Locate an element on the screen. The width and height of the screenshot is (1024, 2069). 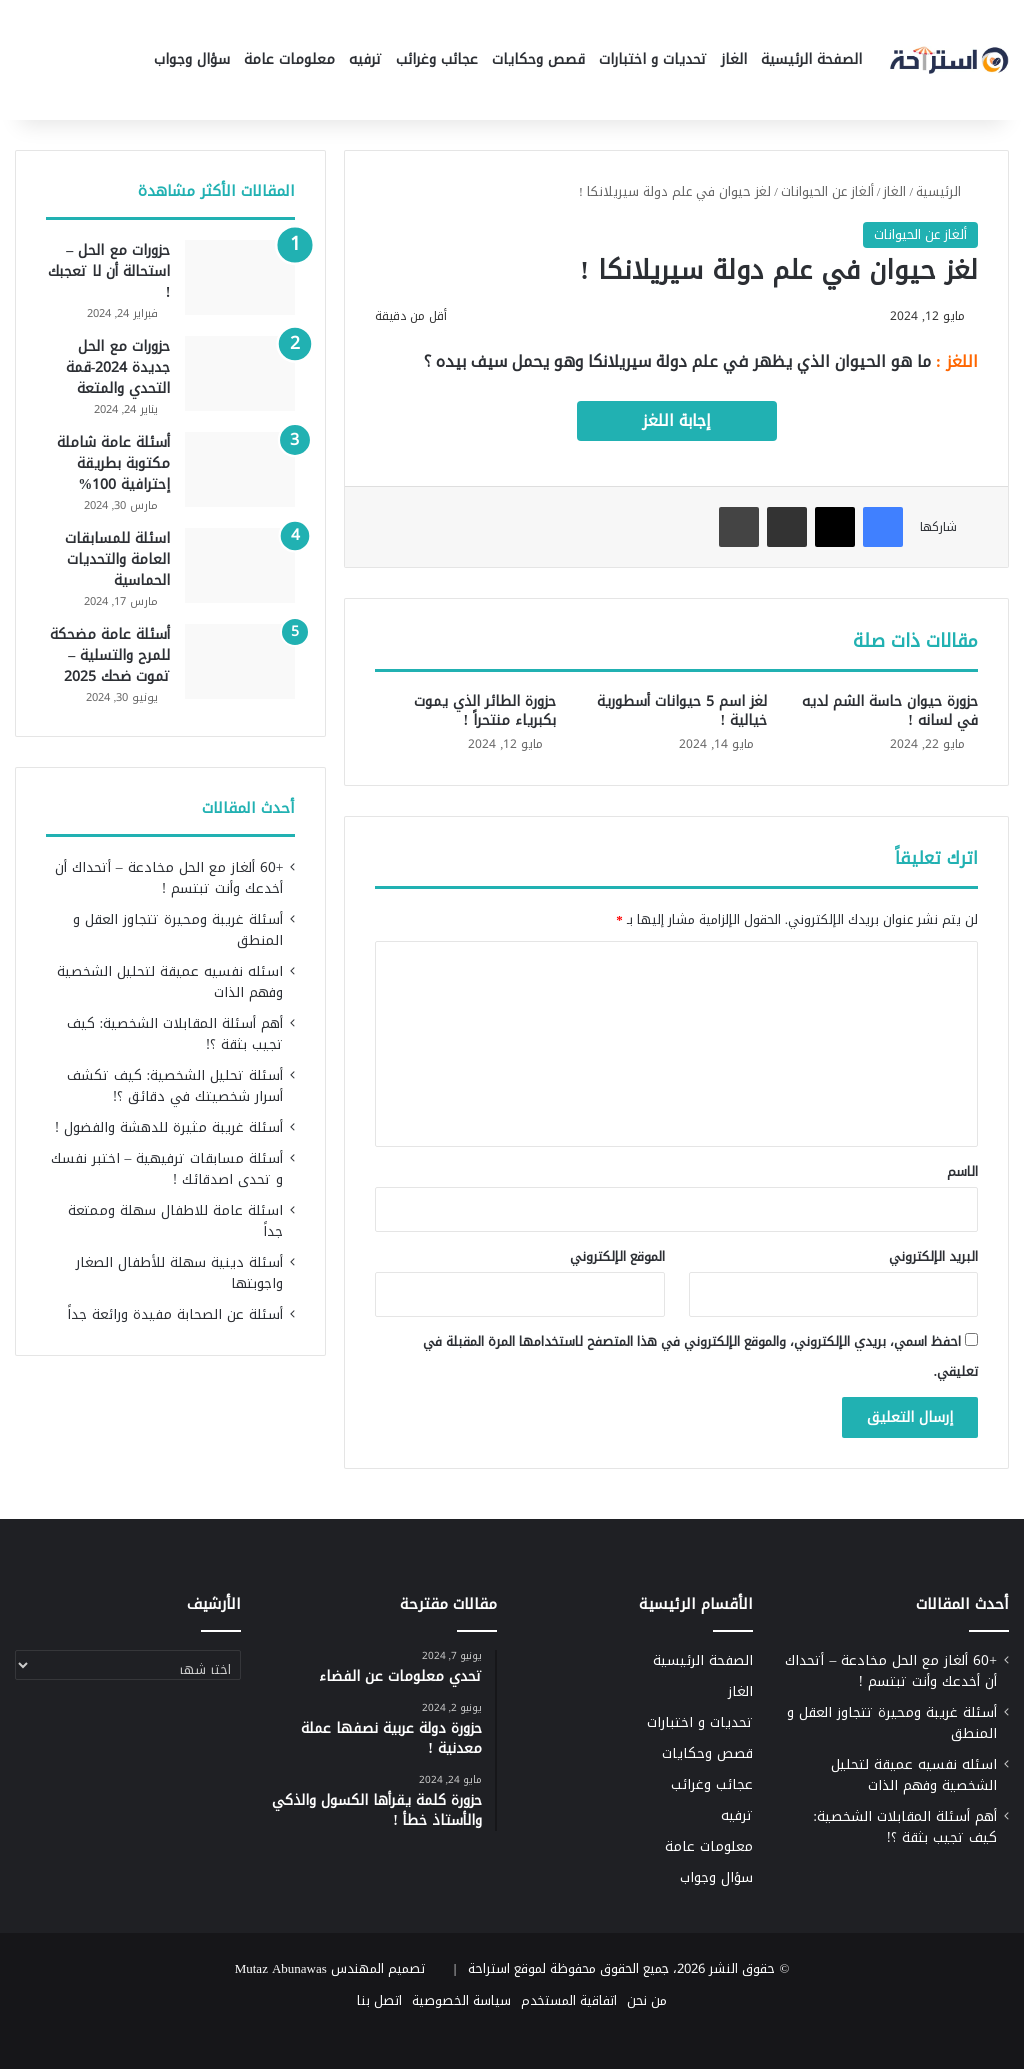
الموقع الإلكتروني is located at coordinates (617, 1256).